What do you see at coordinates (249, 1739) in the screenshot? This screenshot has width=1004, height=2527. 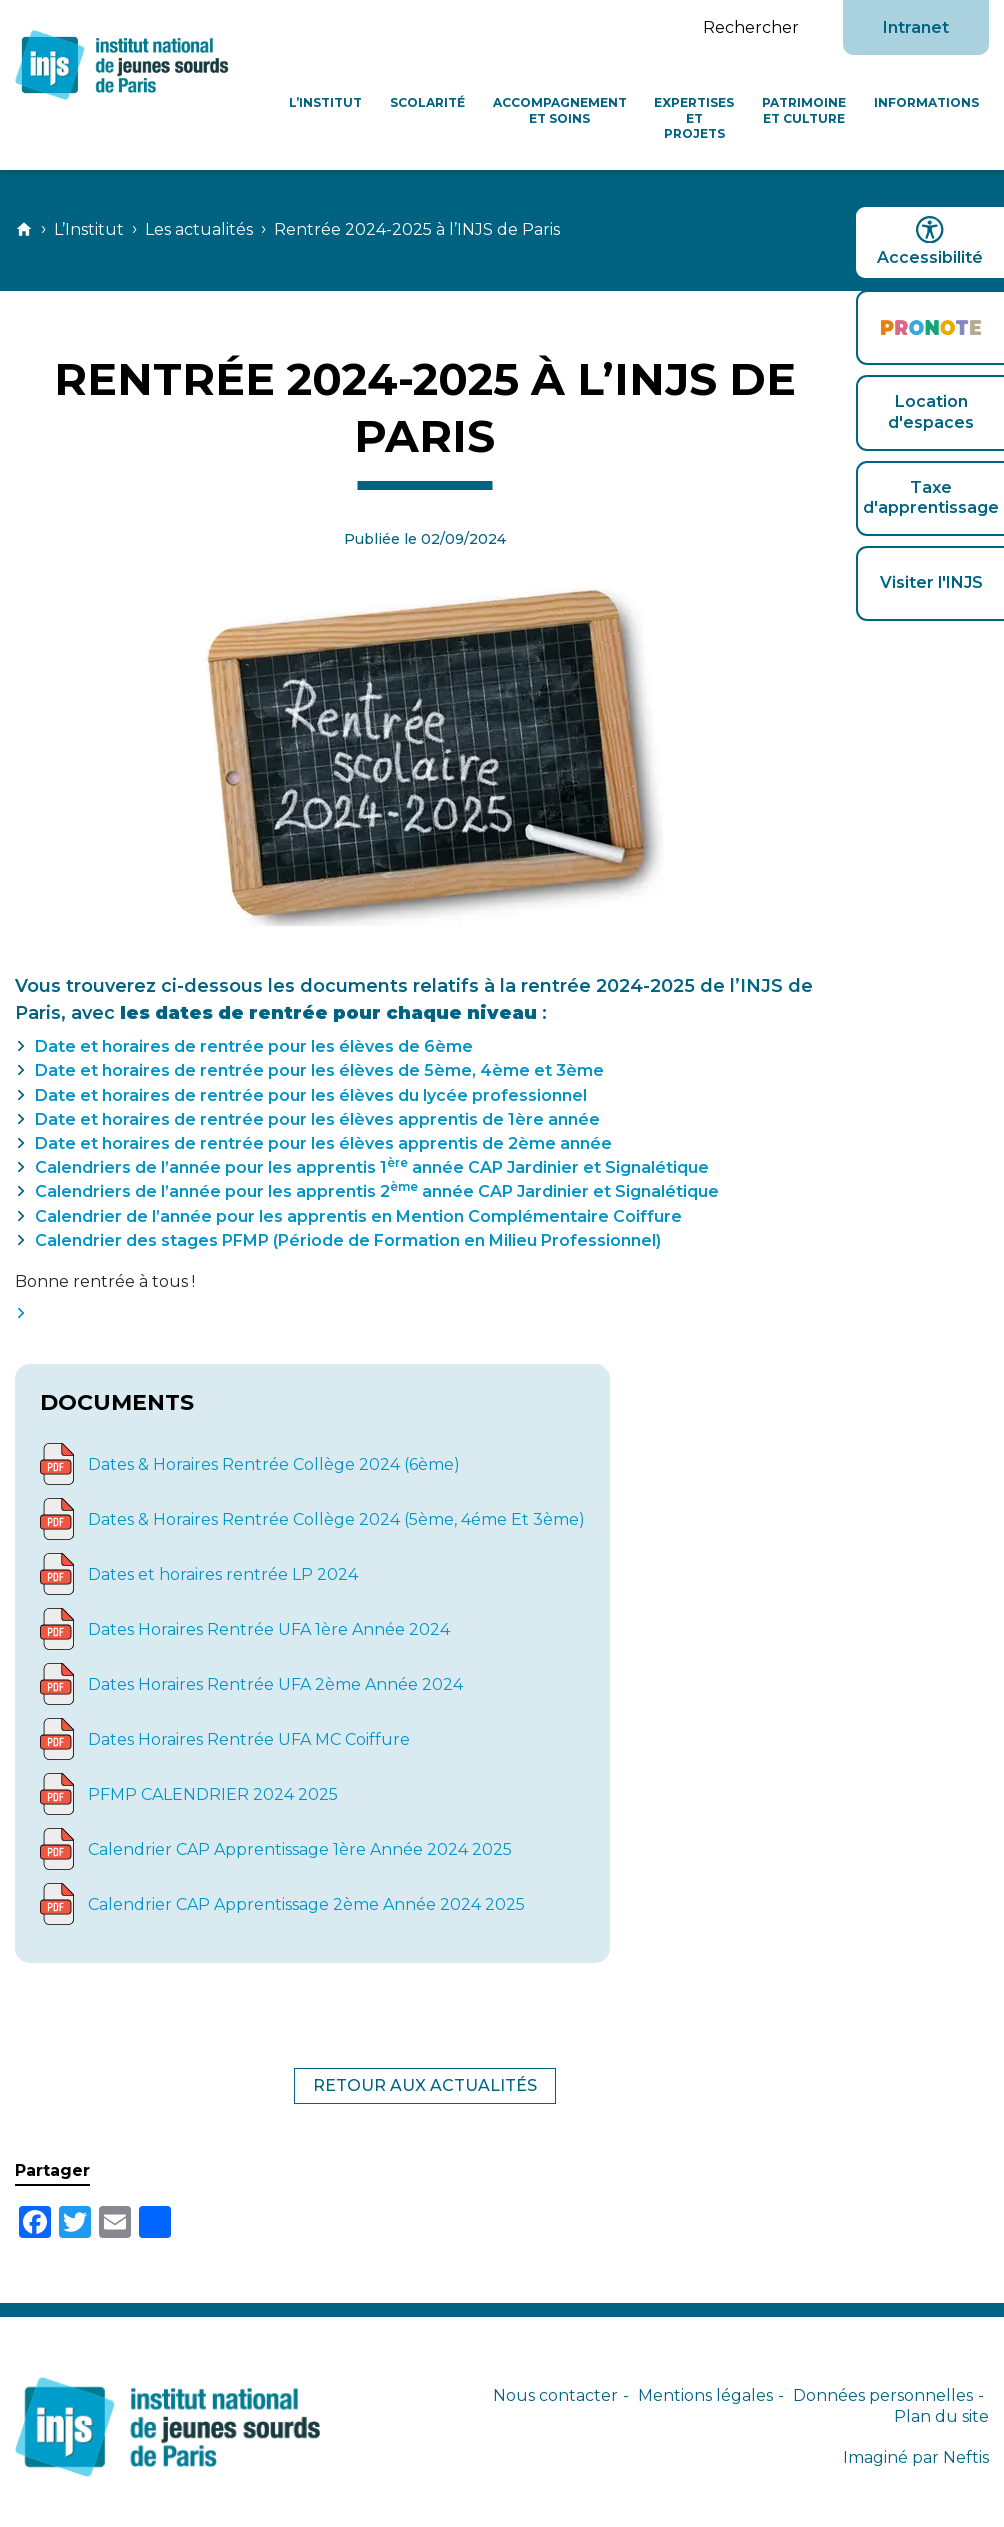 I see `Dates Horaires Rentrée UFA MC Coiffure` at bounding box center [249, 1739].